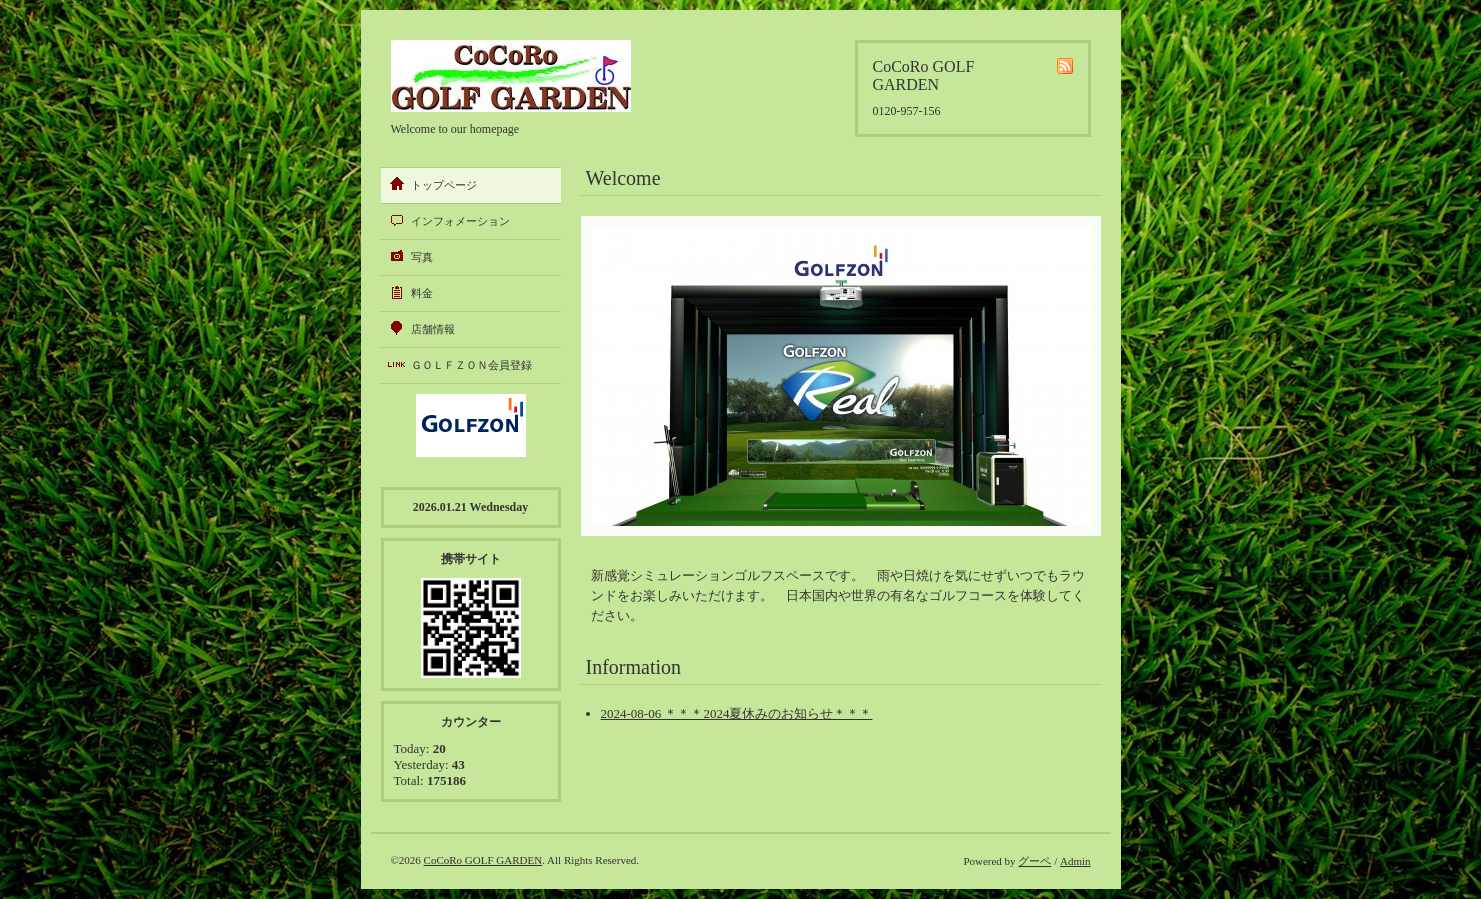  Describe the element at coordinates (737, 713) in the screenshot. I see `2024-08-06 ＊＊＊2024夏休みのお知らせ＊＊＊` at that location.